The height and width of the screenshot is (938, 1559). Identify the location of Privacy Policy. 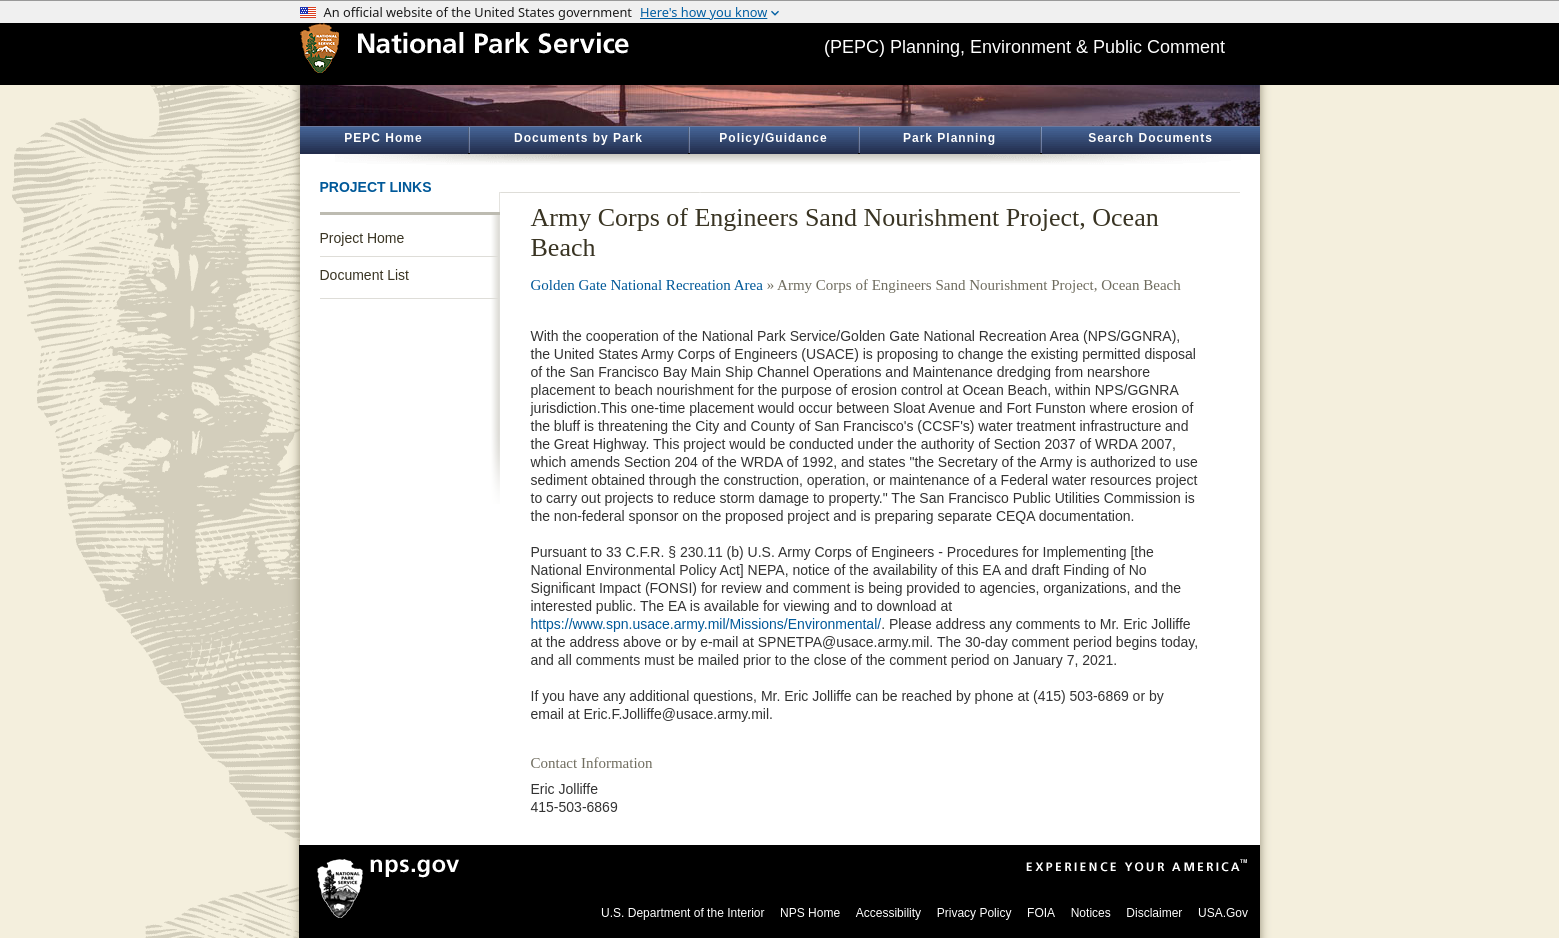
(974, 913).